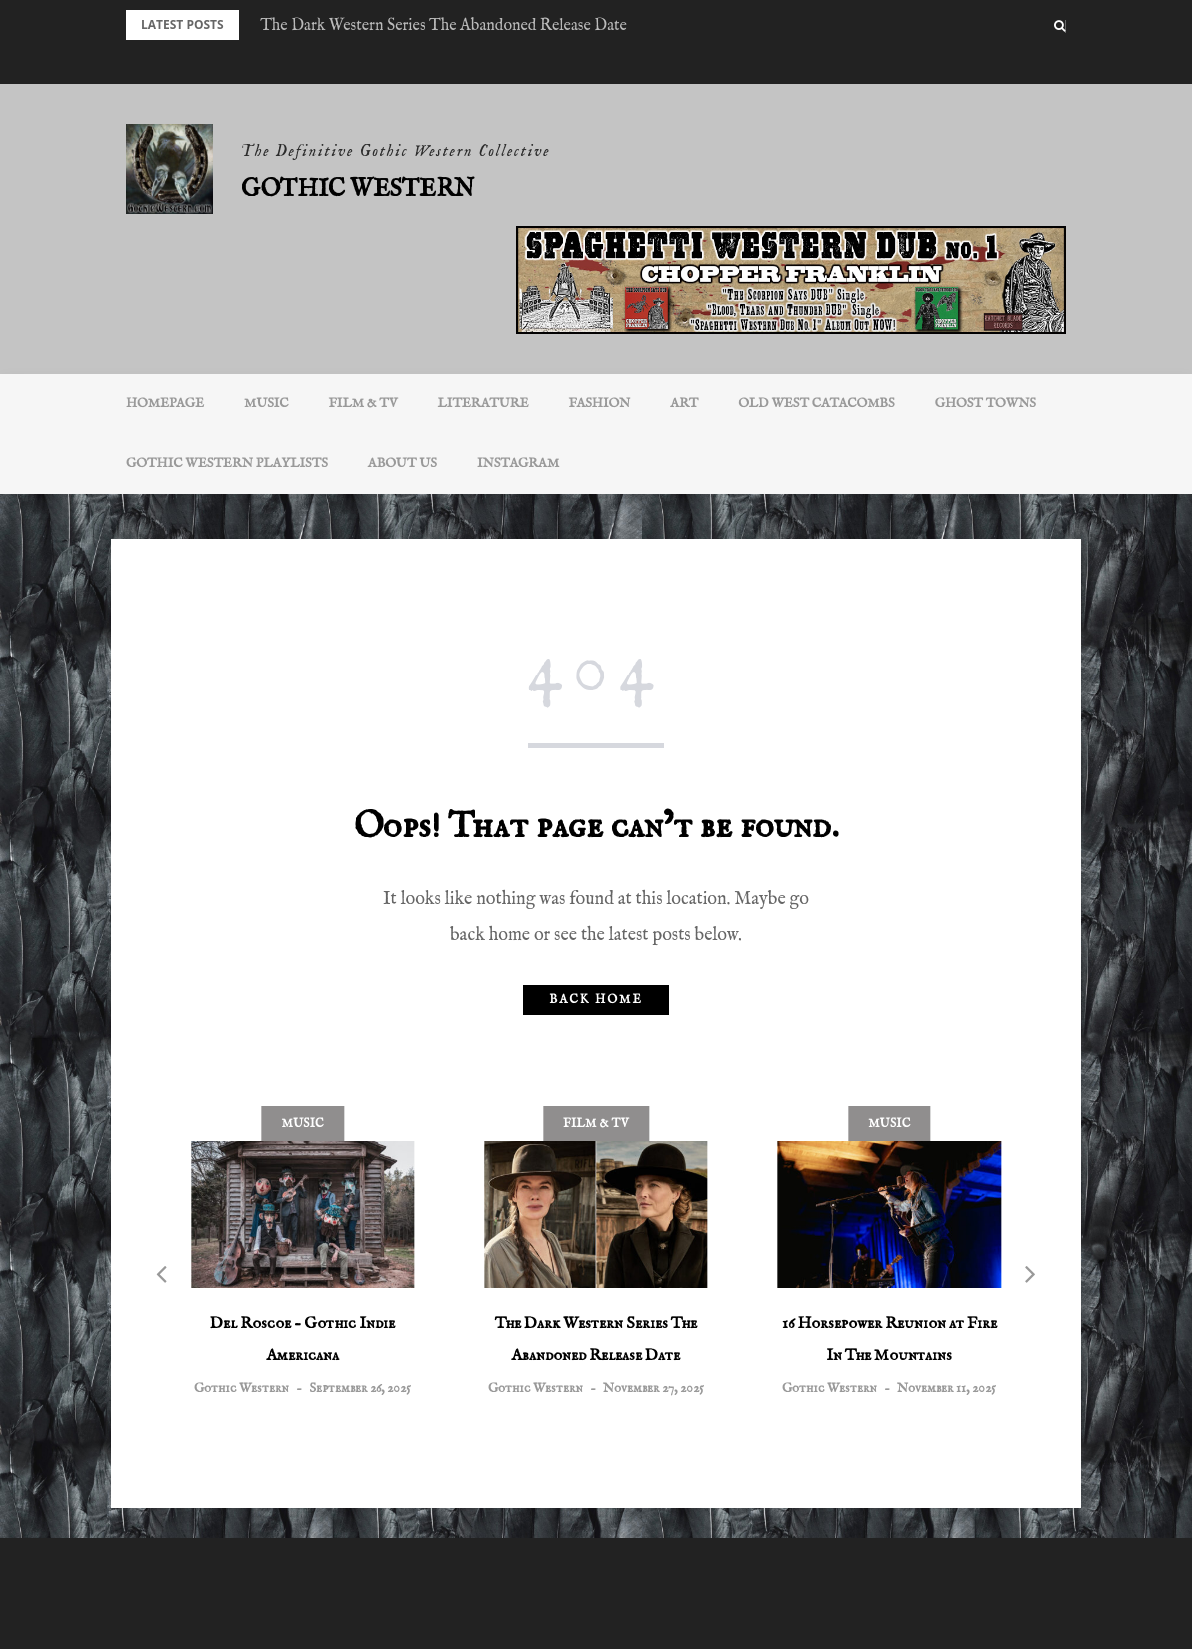  What do you see at coordinates (363, 403) in the screenshot?
I see `Film & TV` at bounding box center [363, 403].